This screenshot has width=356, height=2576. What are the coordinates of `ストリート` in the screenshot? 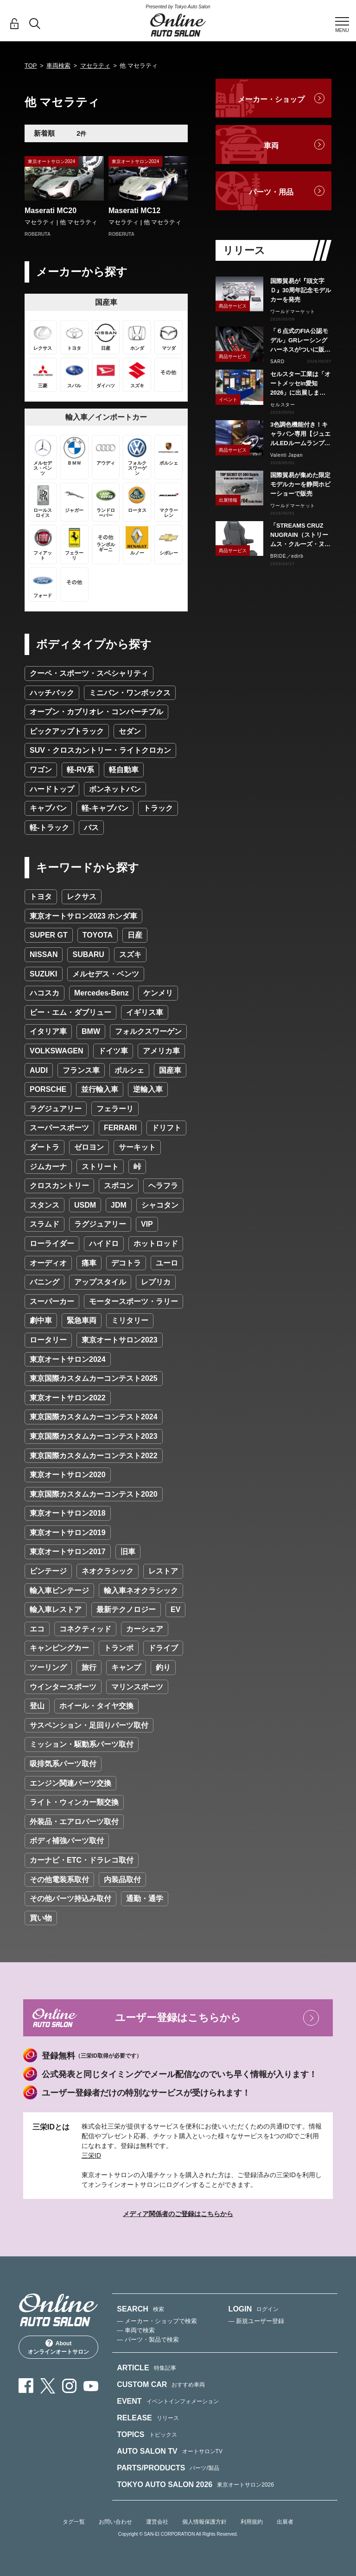 It's located at (100, 1167).